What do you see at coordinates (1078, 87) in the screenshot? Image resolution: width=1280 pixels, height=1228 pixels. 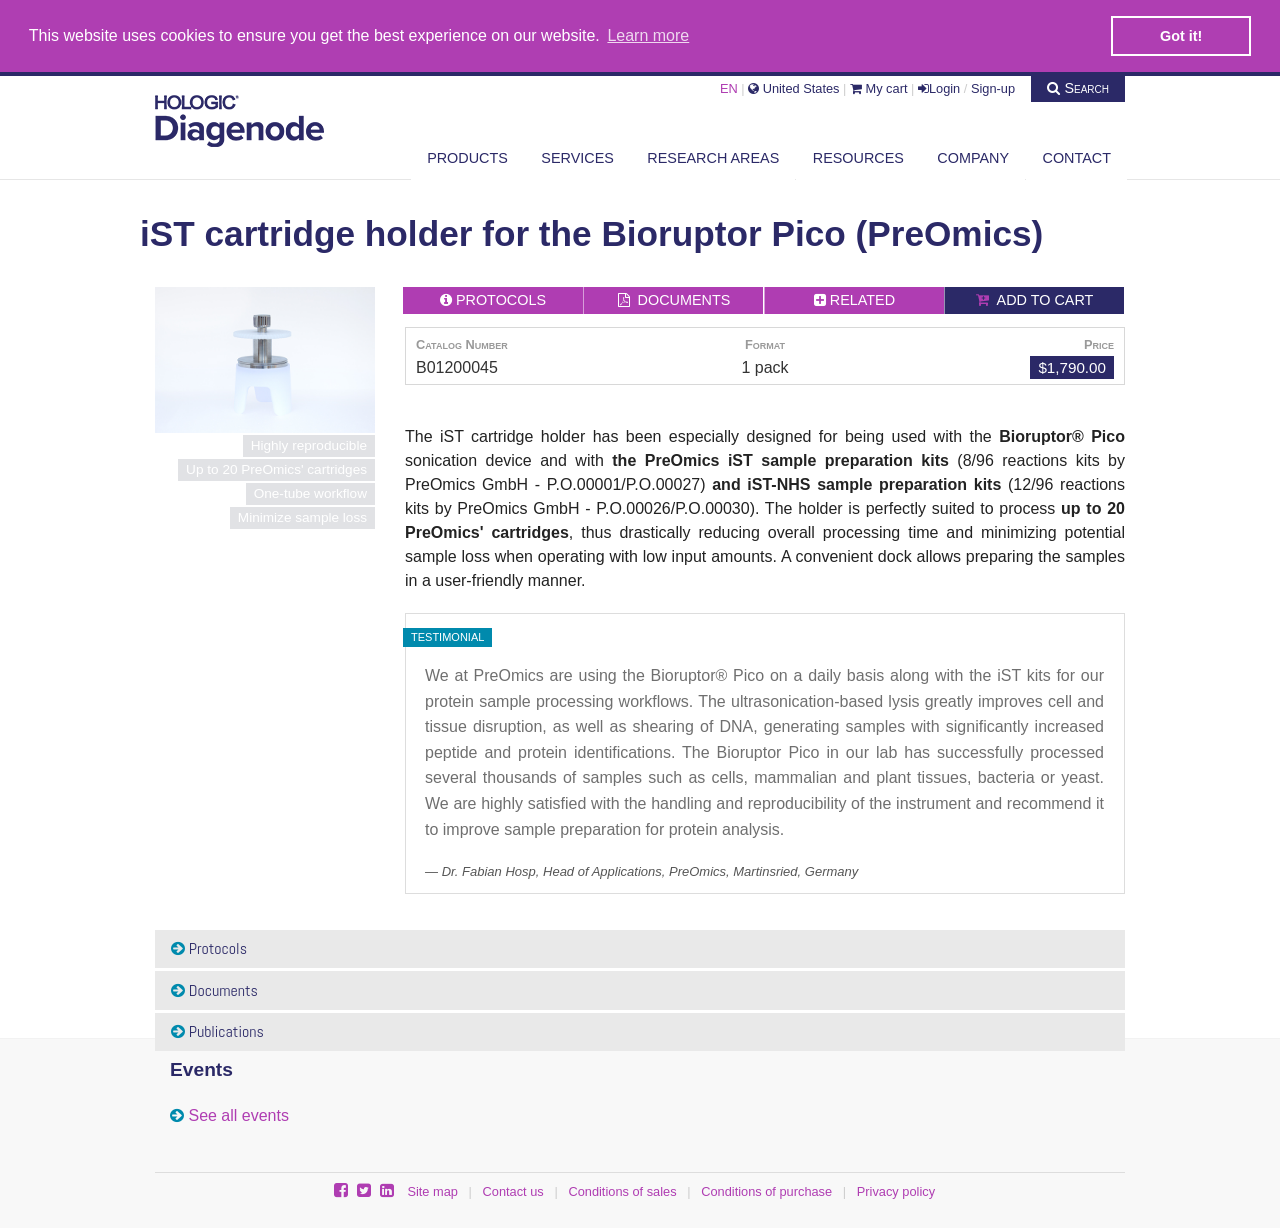 I see `Search` at bounding box center [1078, 87].